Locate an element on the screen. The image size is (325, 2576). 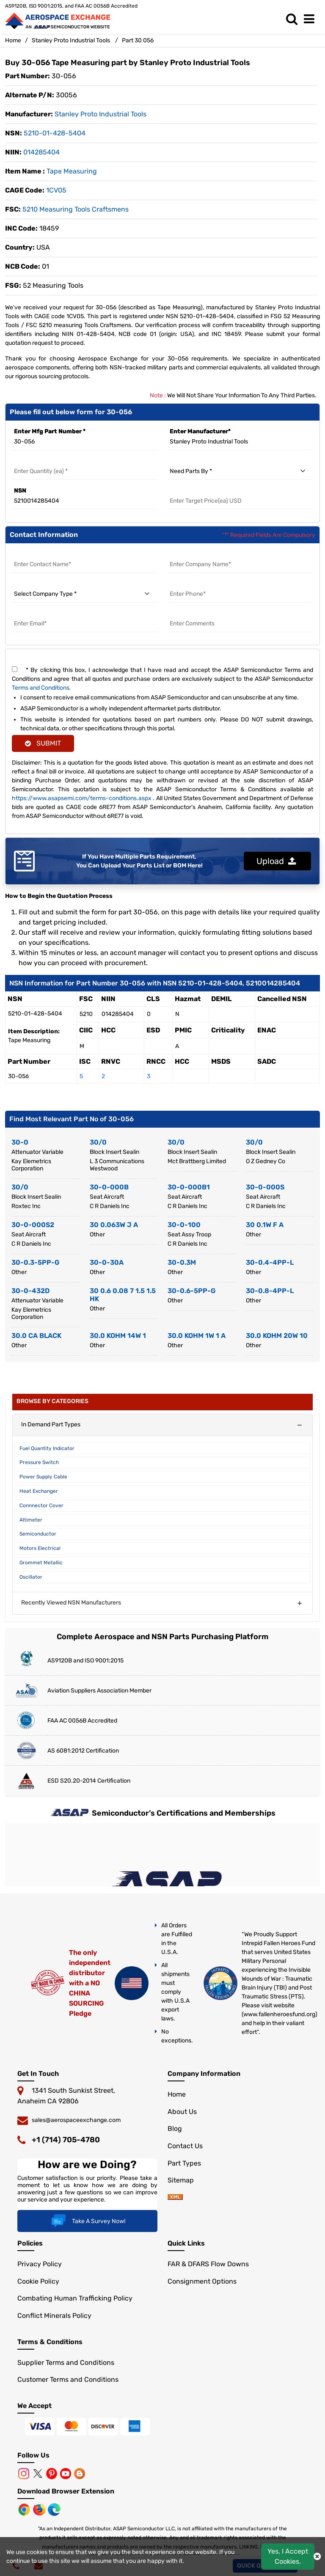
Enter Manufacturer* is located at coordinates (200, 431).